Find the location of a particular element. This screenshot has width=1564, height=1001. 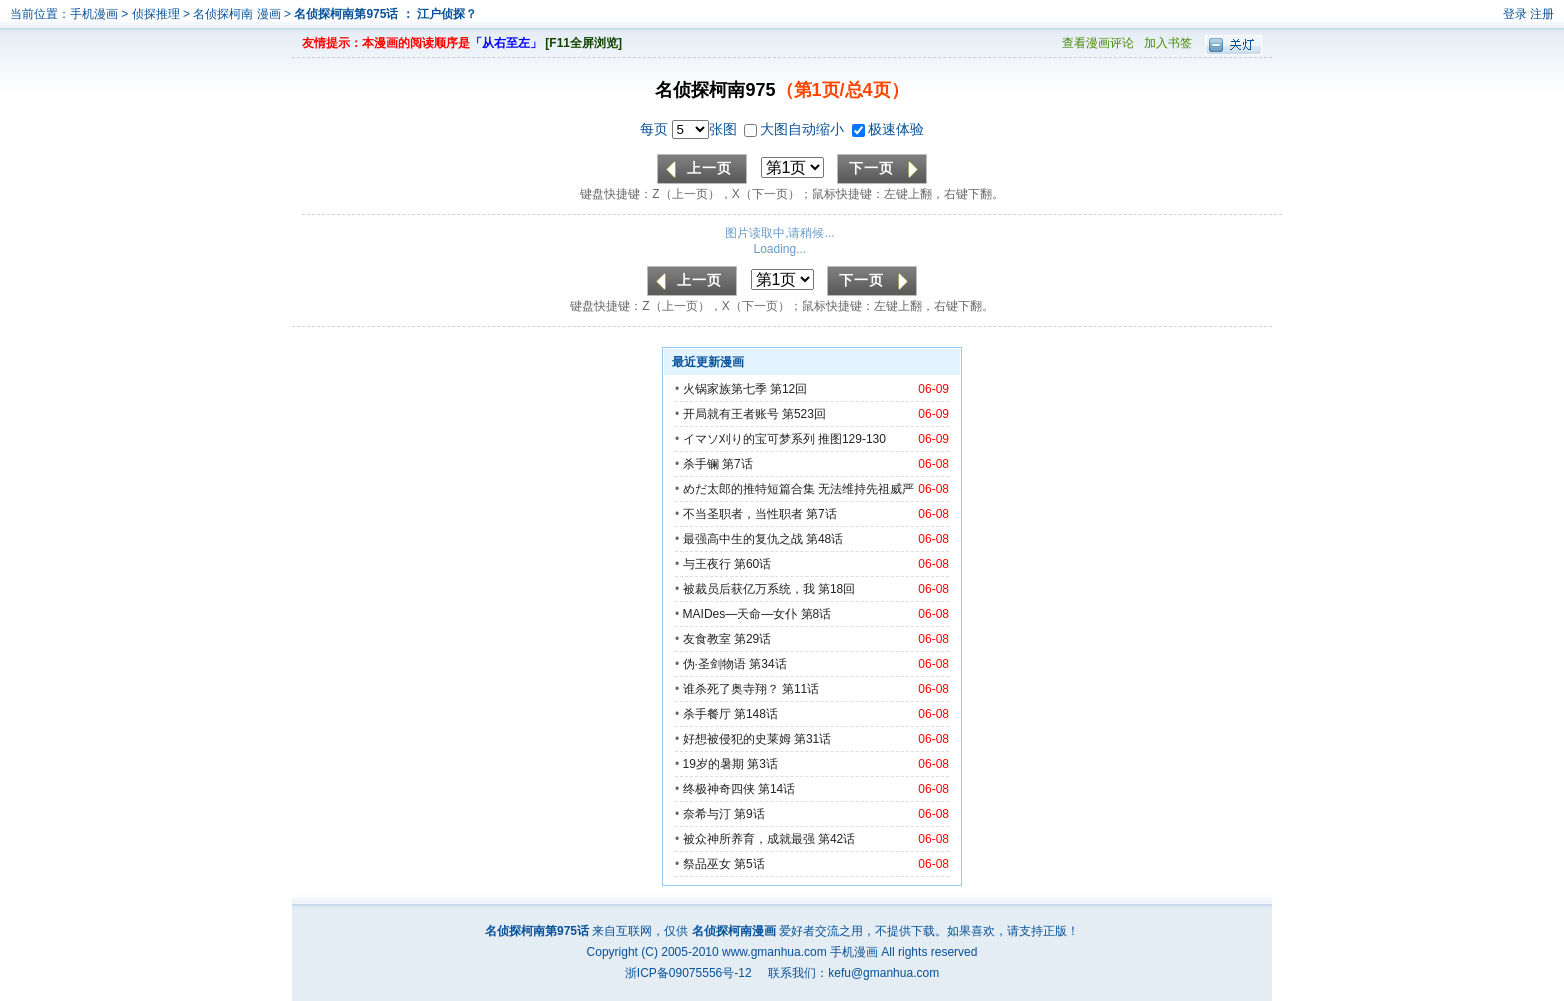

第48话 is located at coordinates (824, 539).